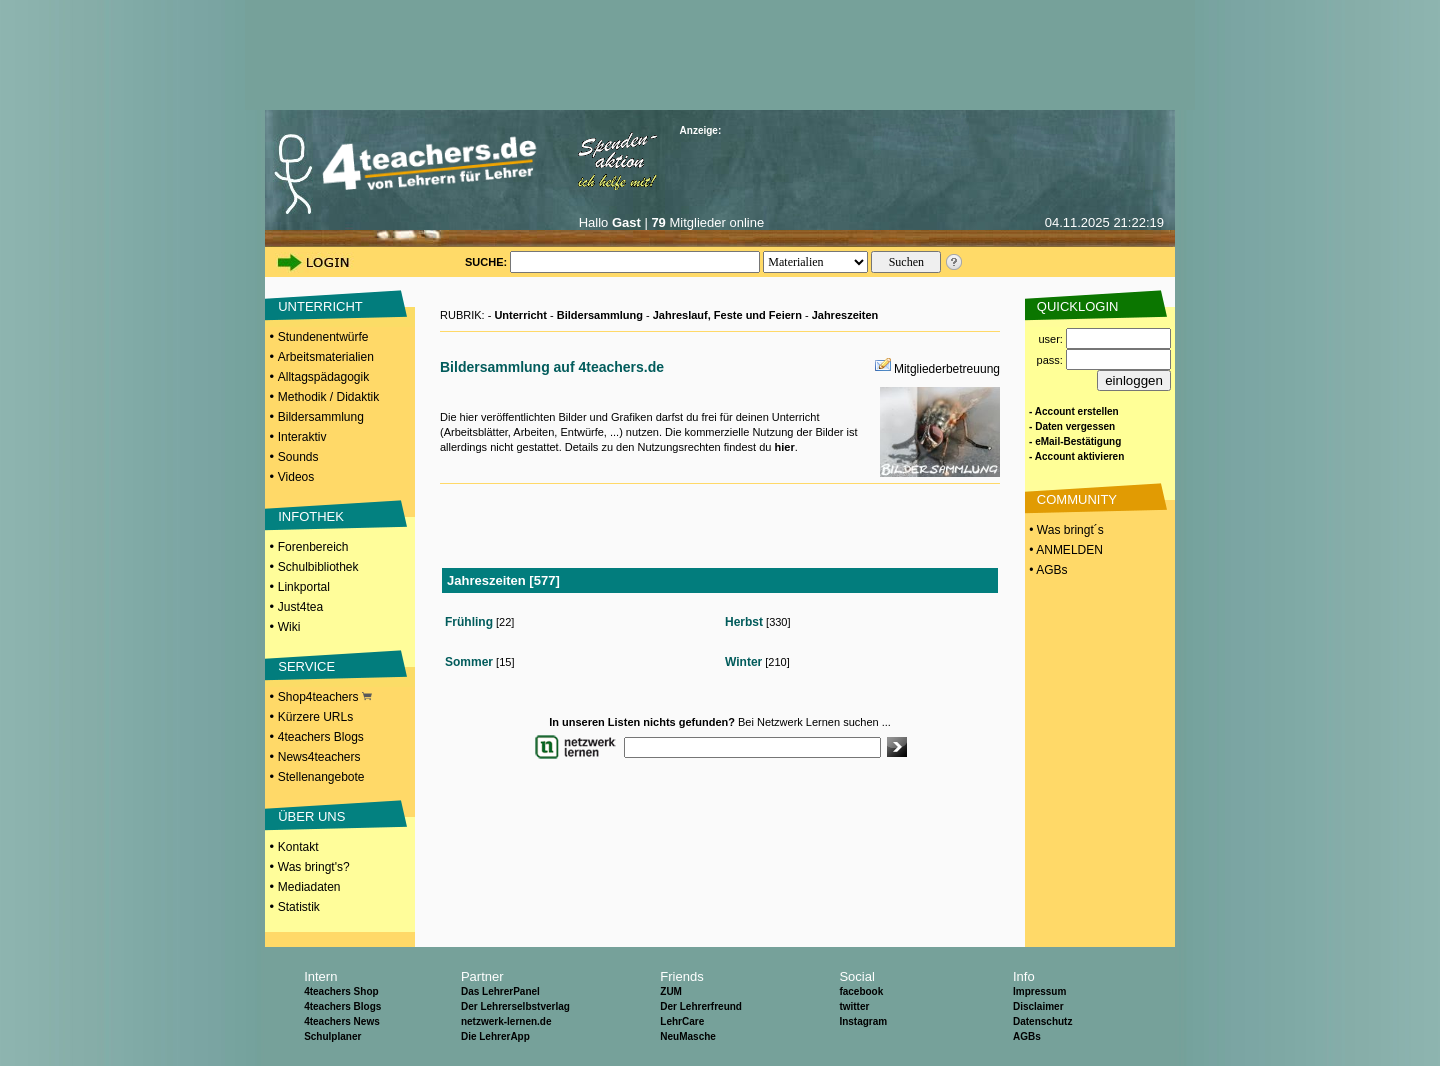 This screenshot has height=1066, width=1440. I want to click on • Was bringt´s, so click(1065, 530).